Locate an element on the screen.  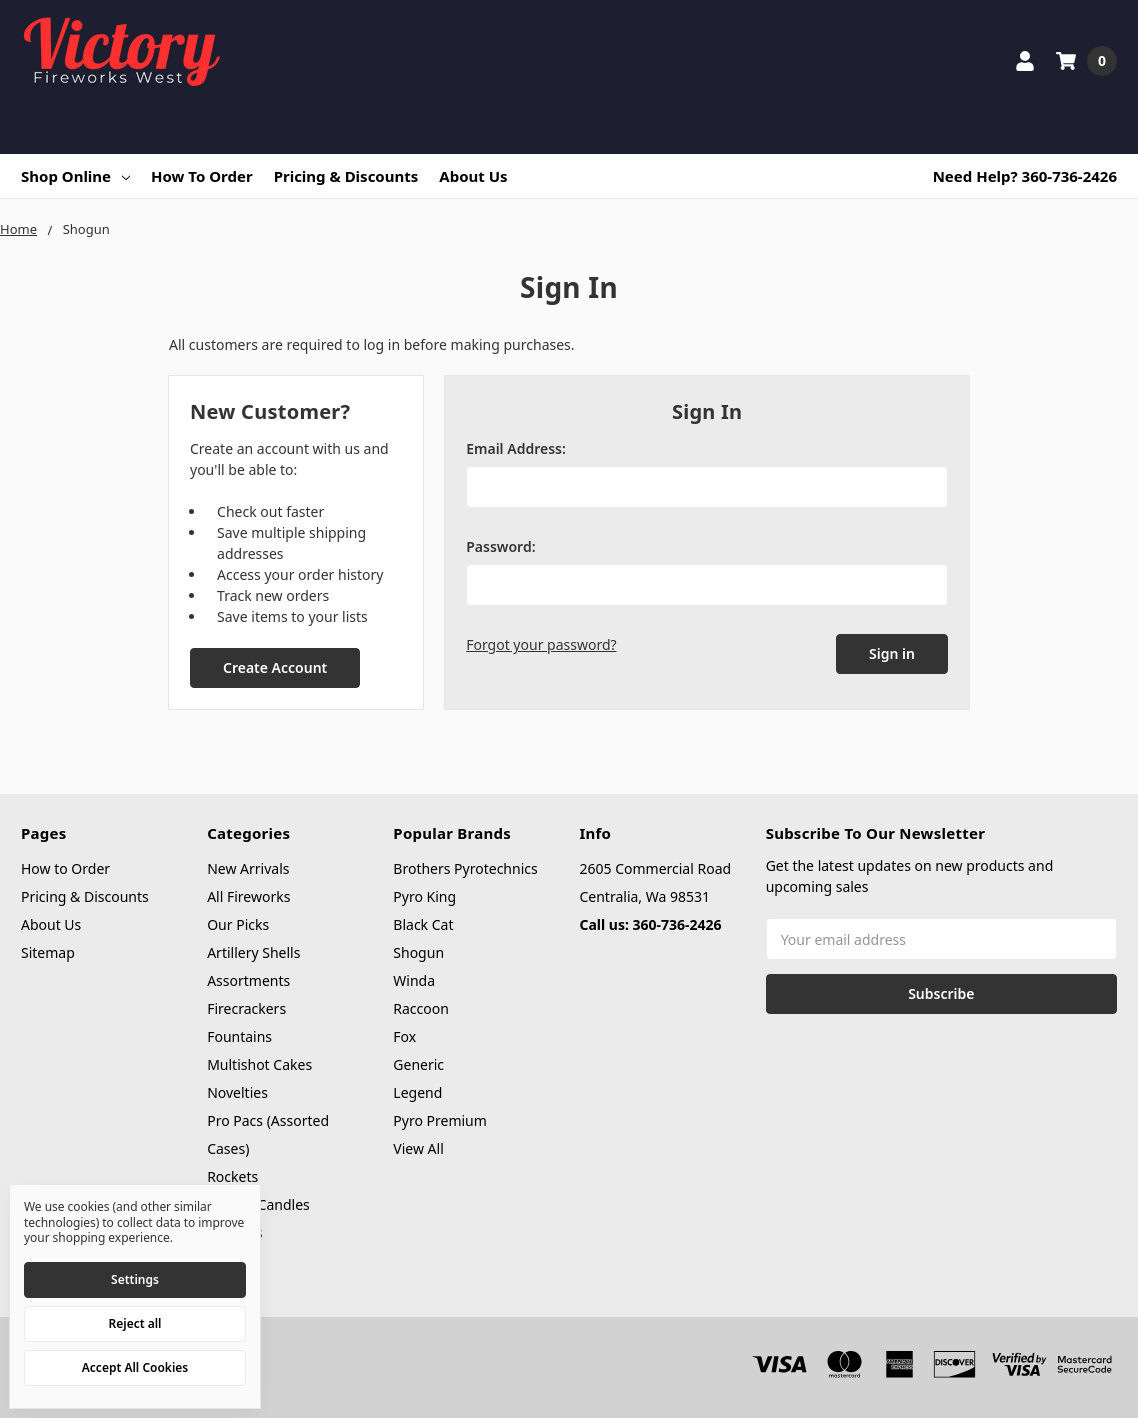
All Fireworks is located at coordinates (248, 896).